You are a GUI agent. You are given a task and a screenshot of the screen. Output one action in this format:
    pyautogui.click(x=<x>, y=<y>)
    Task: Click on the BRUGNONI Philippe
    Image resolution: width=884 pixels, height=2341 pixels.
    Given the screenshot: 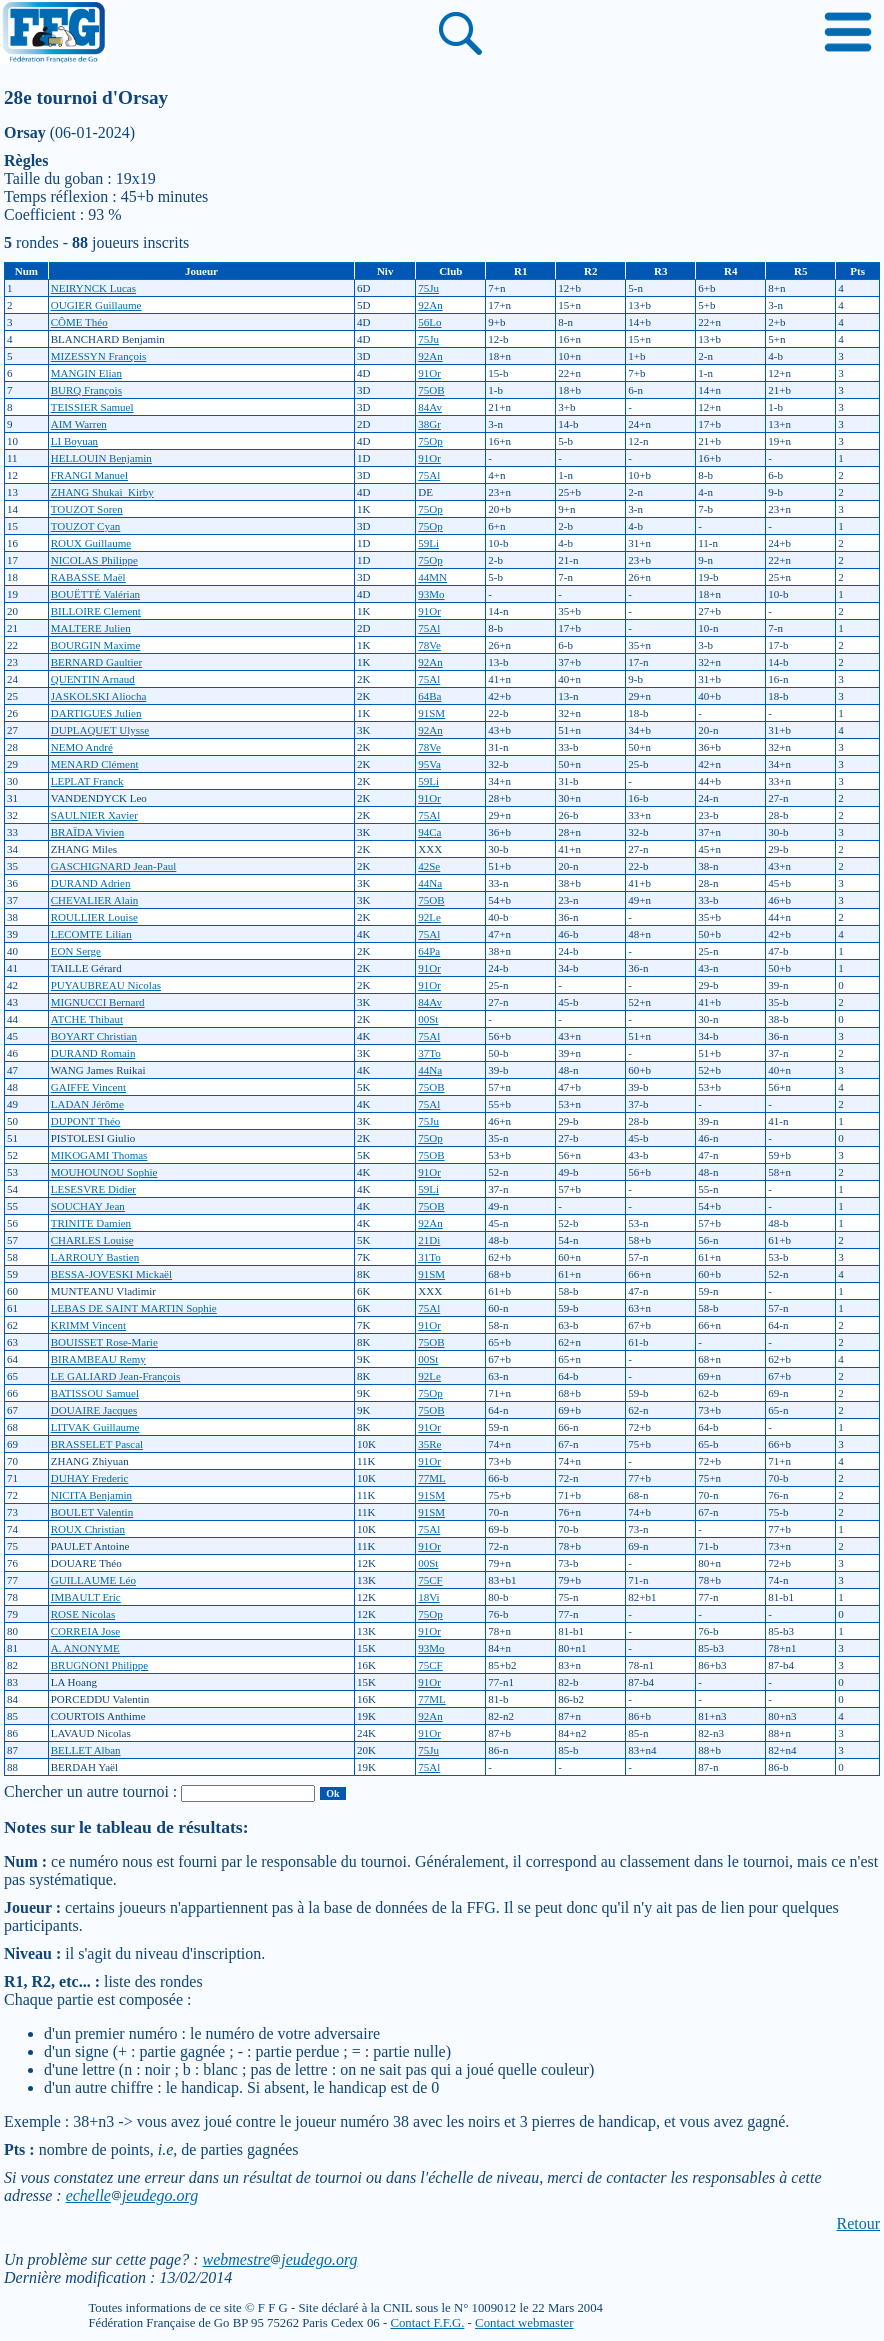 What is the action you would take?
    pyautogui.click(x=99, y=1665)
    